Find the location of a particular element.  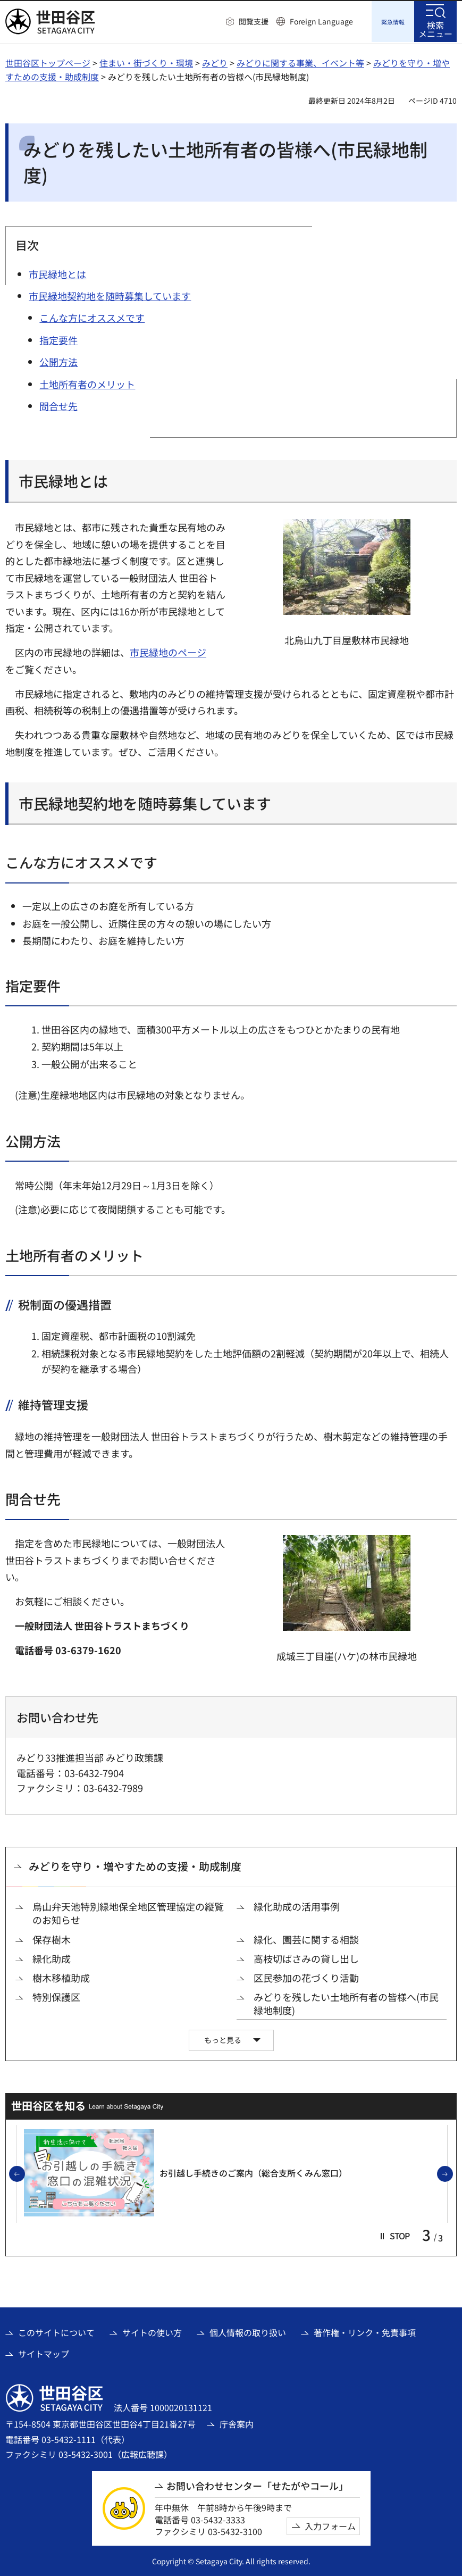

みどりに関する事業、イベント等 is located at coordinates (300, 61).